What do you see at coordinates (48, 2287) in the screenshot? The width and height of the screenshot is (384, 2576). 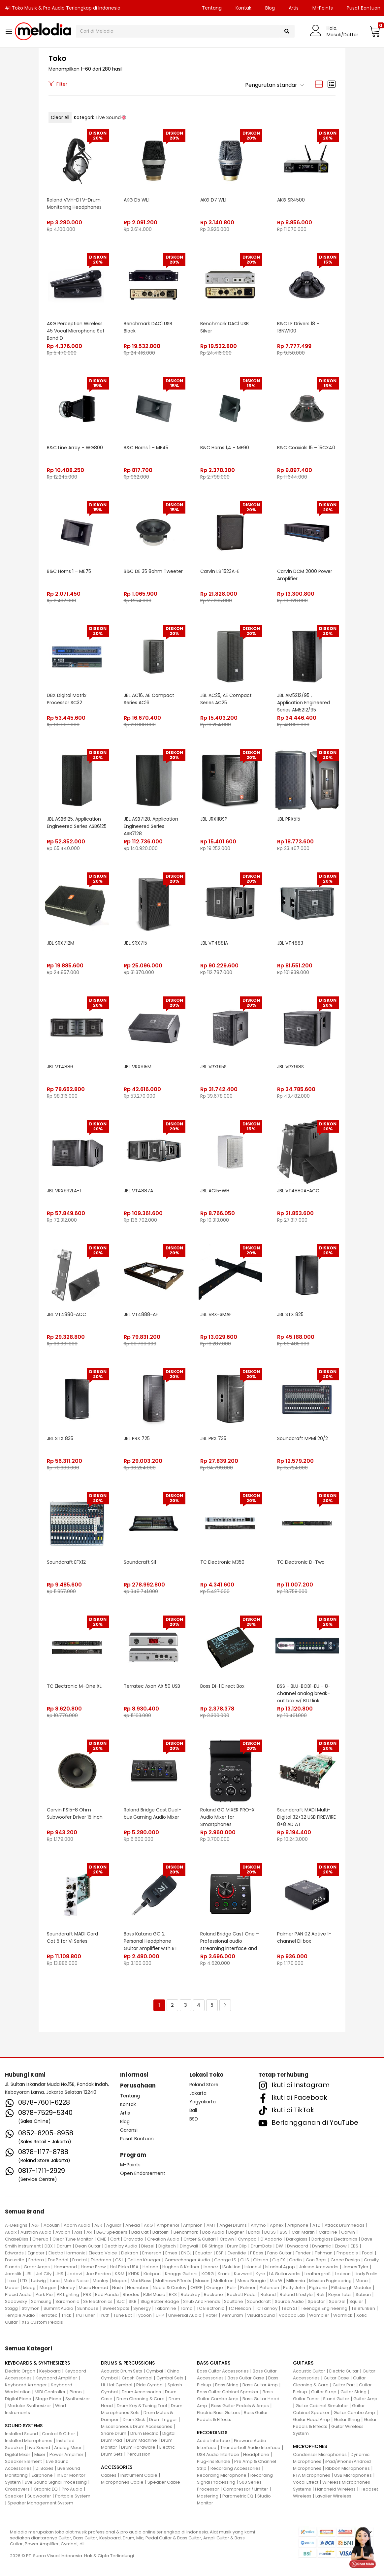 I see `Morgan` at bounding box center [48, 2287].